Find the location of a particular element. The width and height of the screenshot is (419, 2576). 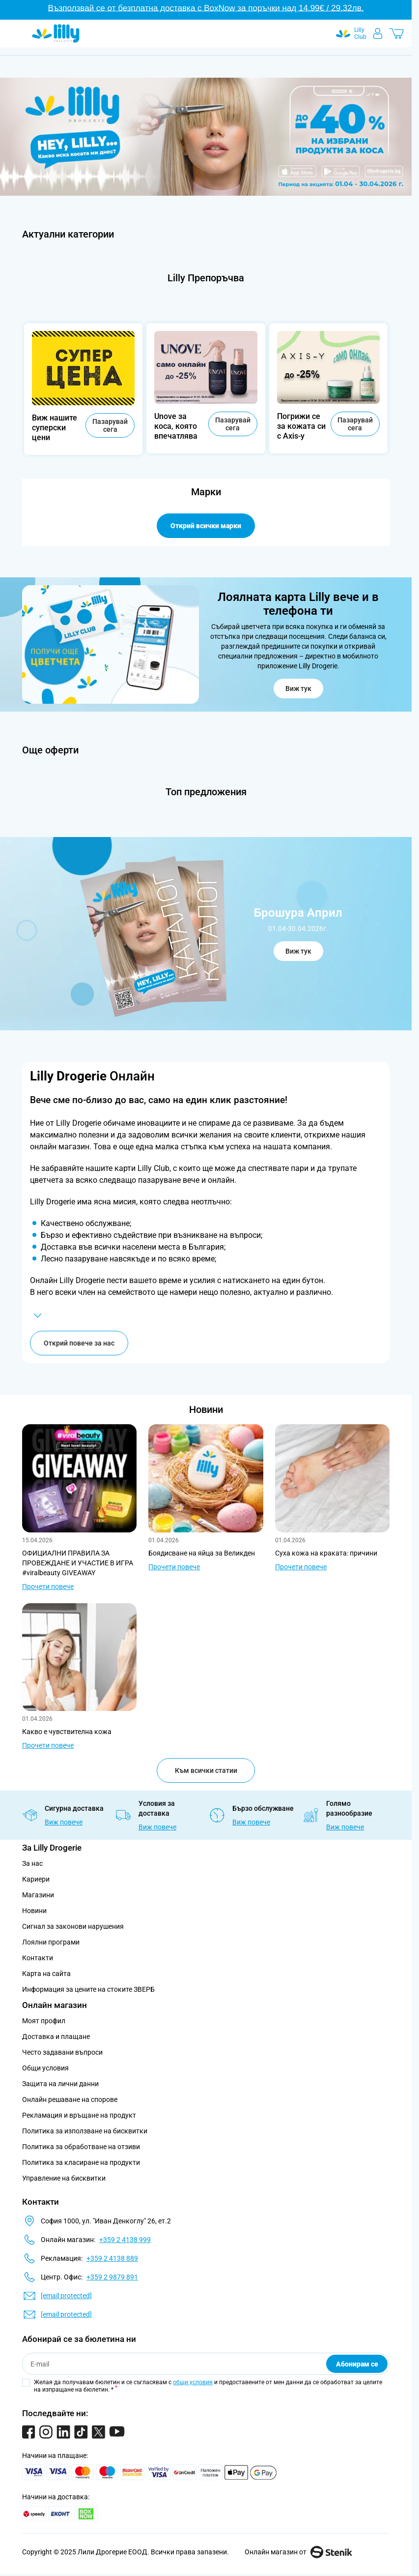

Открий всички марки is located at coordinates (205, 526).